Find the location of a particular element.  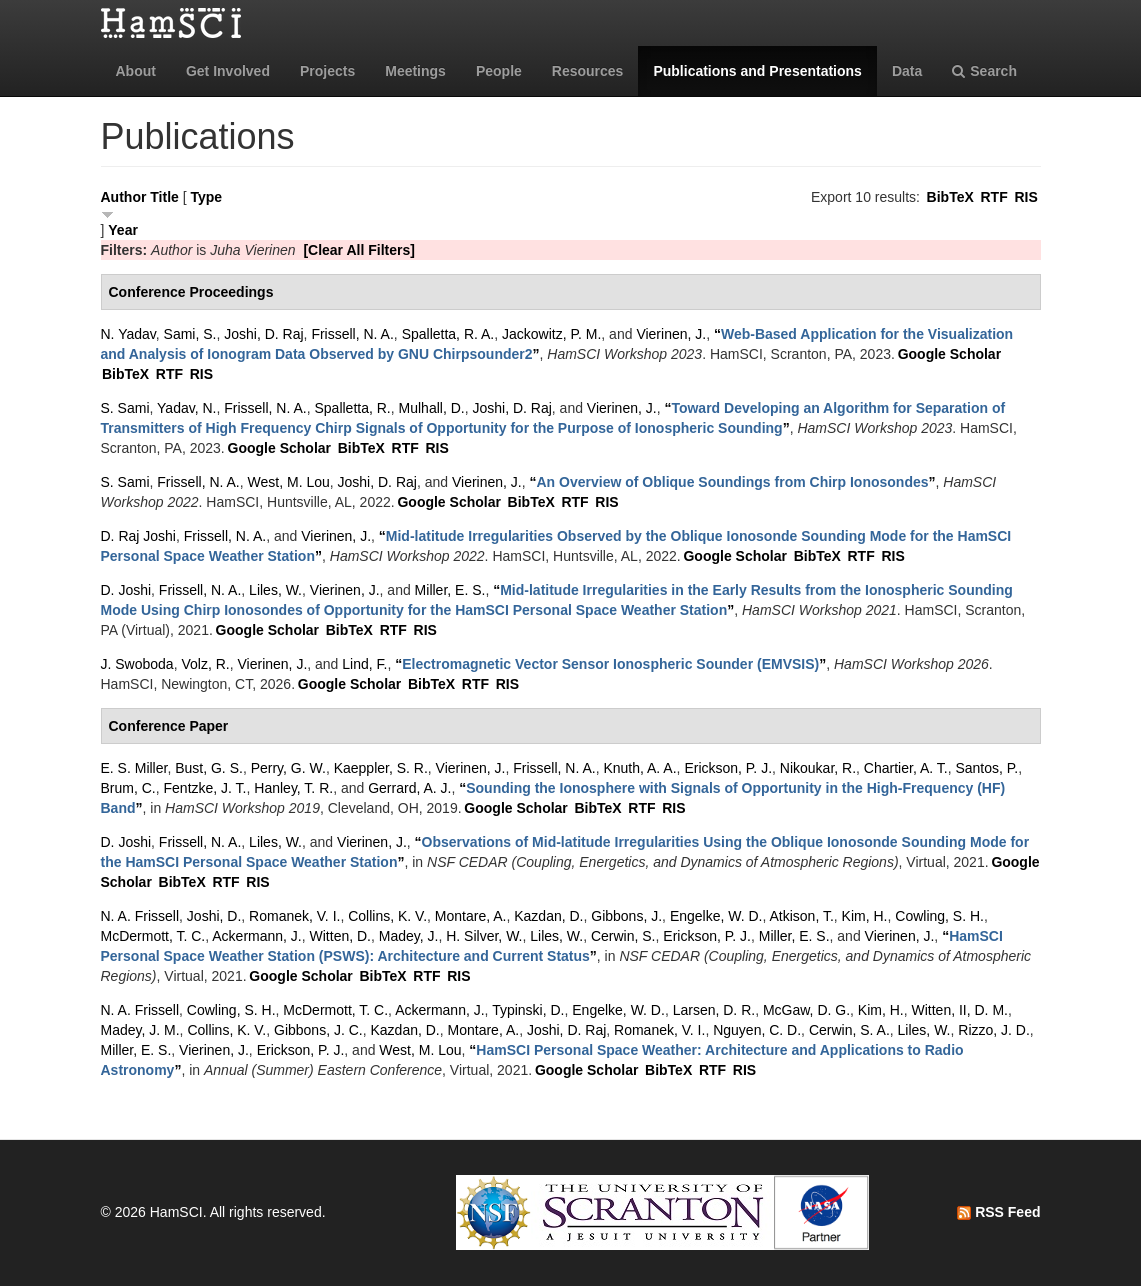

Witten, D. is located at coordinates (340, 936).